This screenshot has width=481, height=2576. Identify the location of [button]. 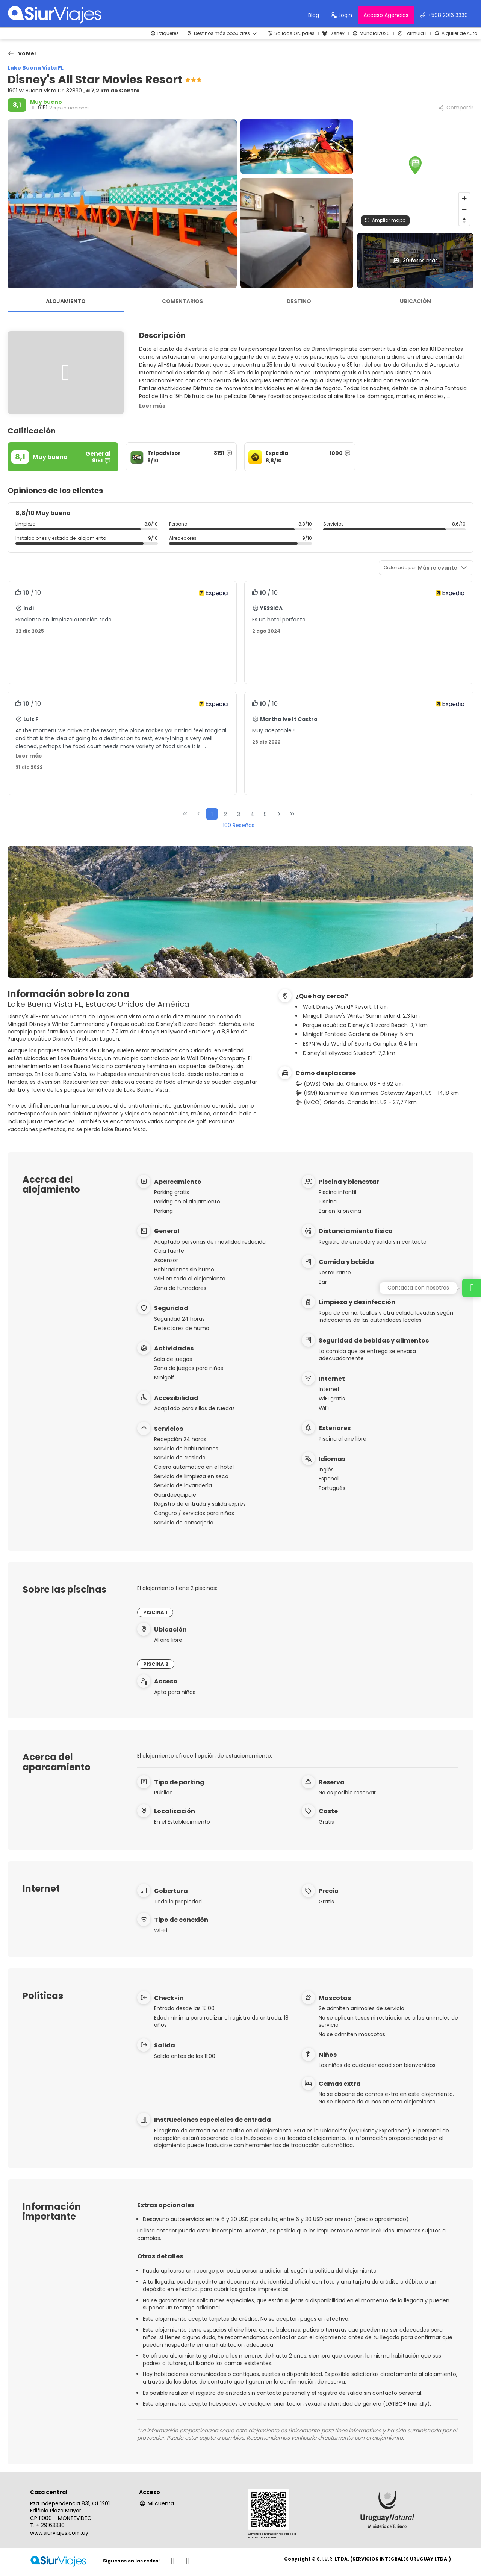
(415, 165).